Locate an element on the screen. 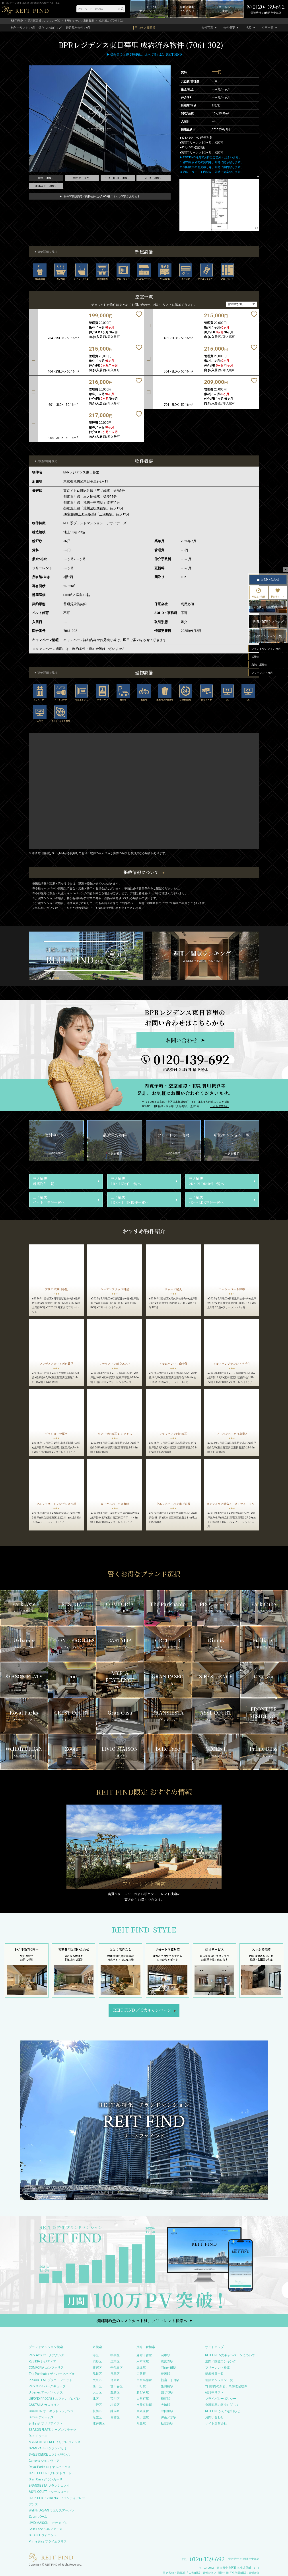  Gran Casa グランカーサ is located at coordinates (45, 2479).